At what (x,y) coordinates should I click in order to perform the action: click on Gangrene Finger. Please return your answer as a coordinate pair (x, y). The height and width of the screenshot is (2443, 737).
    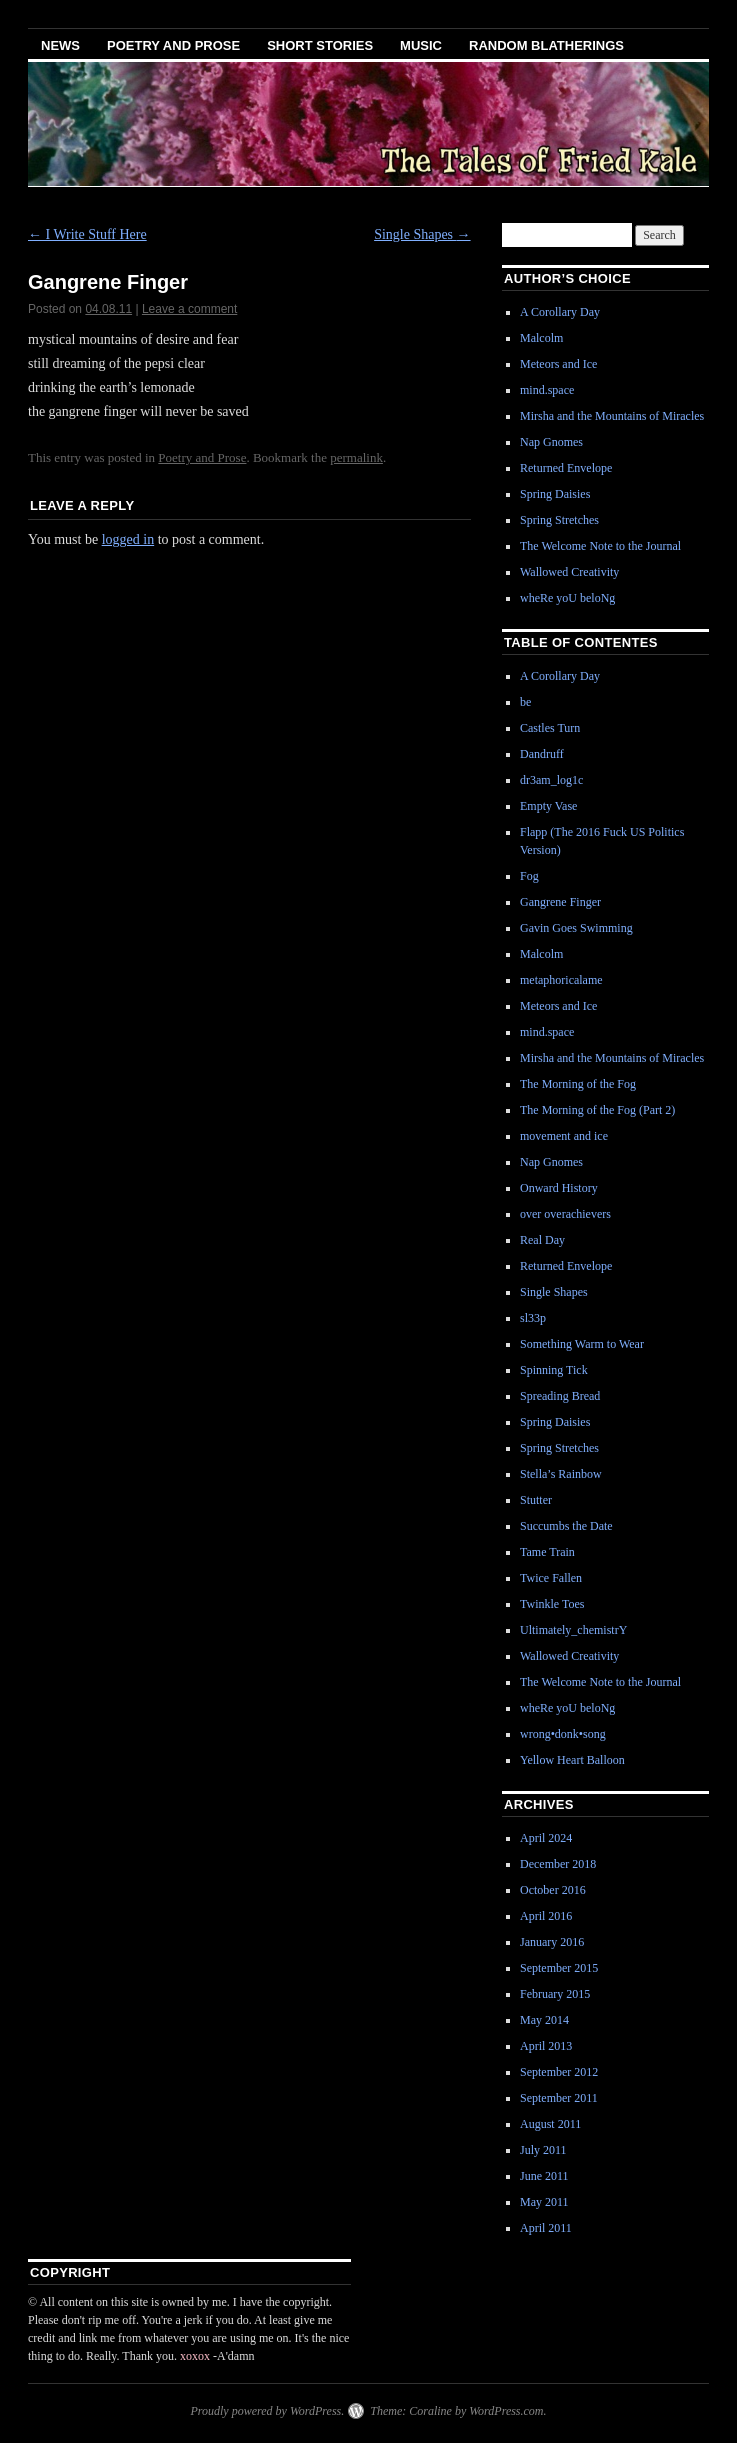
    Looking at the image, I should click on (560, 902).